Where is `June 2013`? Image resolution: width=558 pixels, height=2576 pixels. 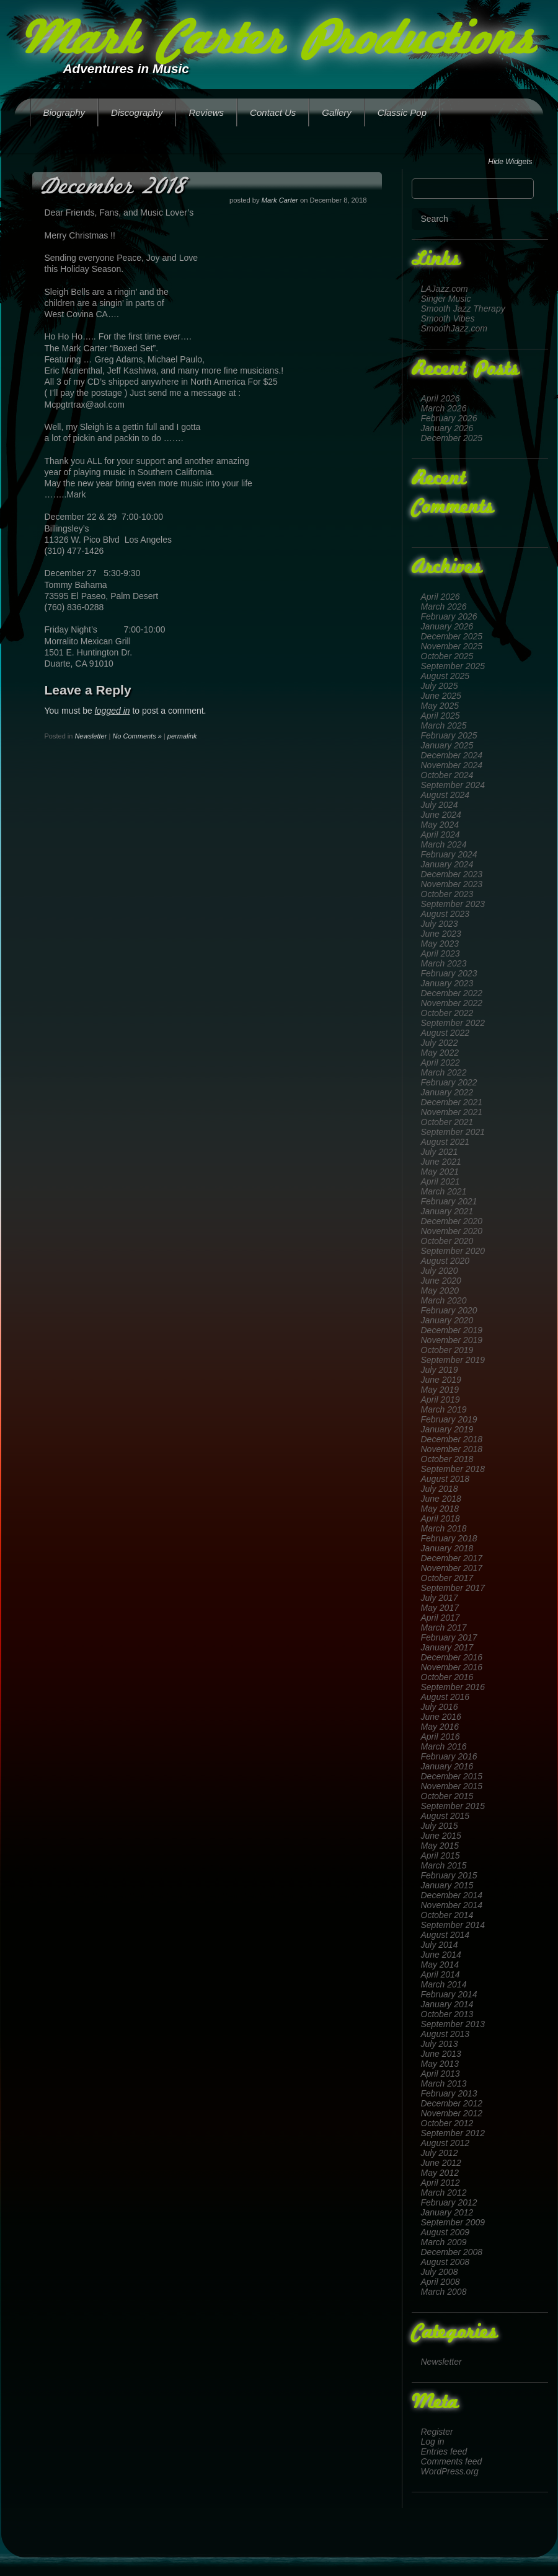
June 2013 is located at coordinates (441, 2054).